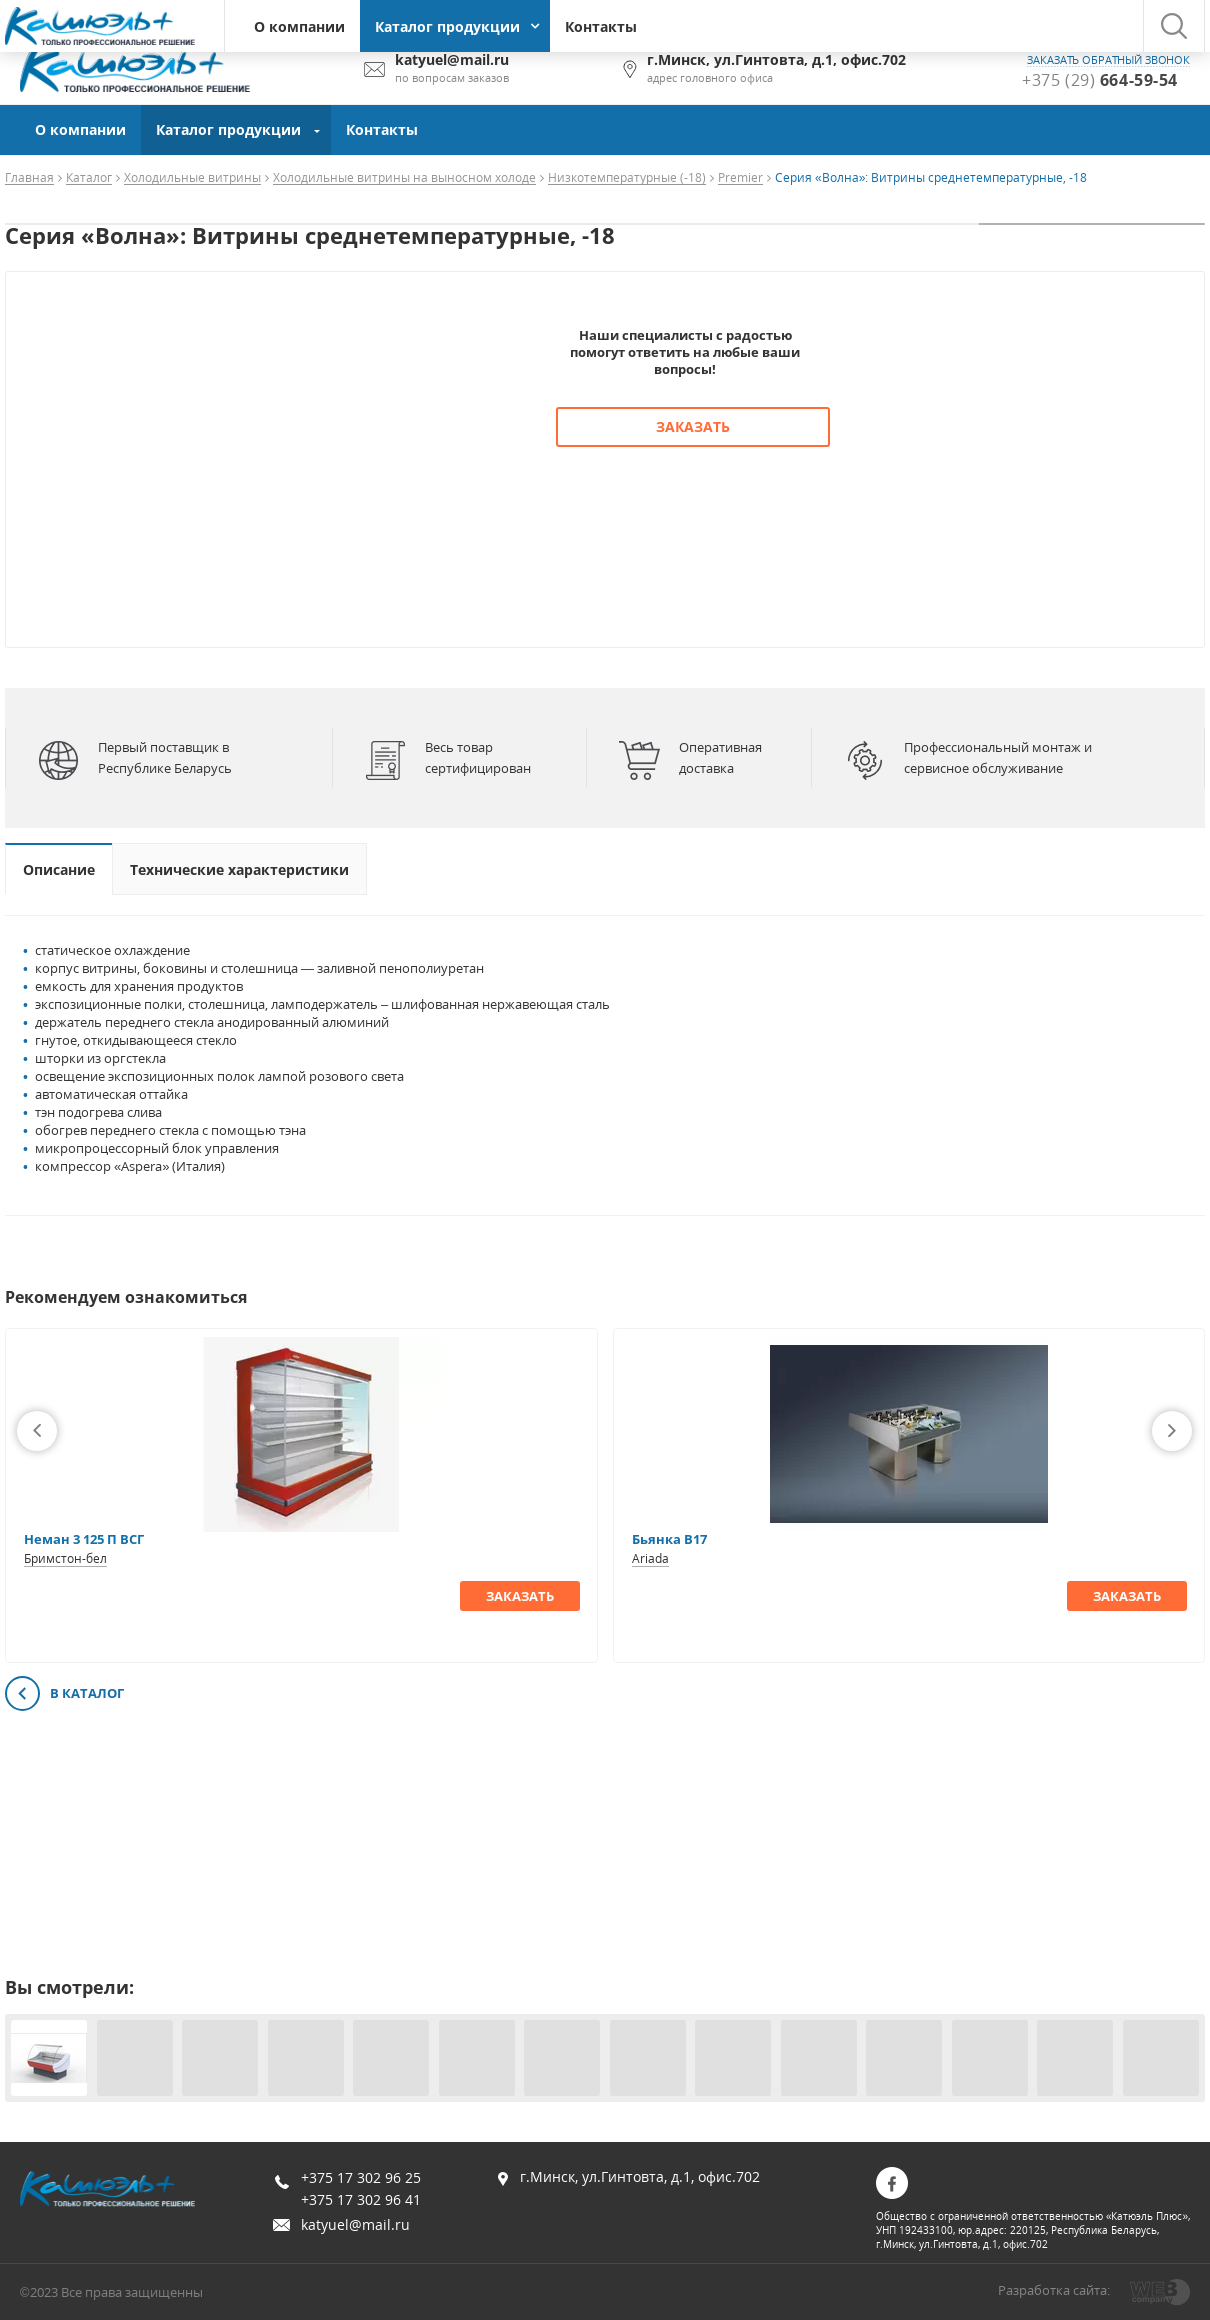  I want to click on Бримстон-бел, so click(65, 1558).